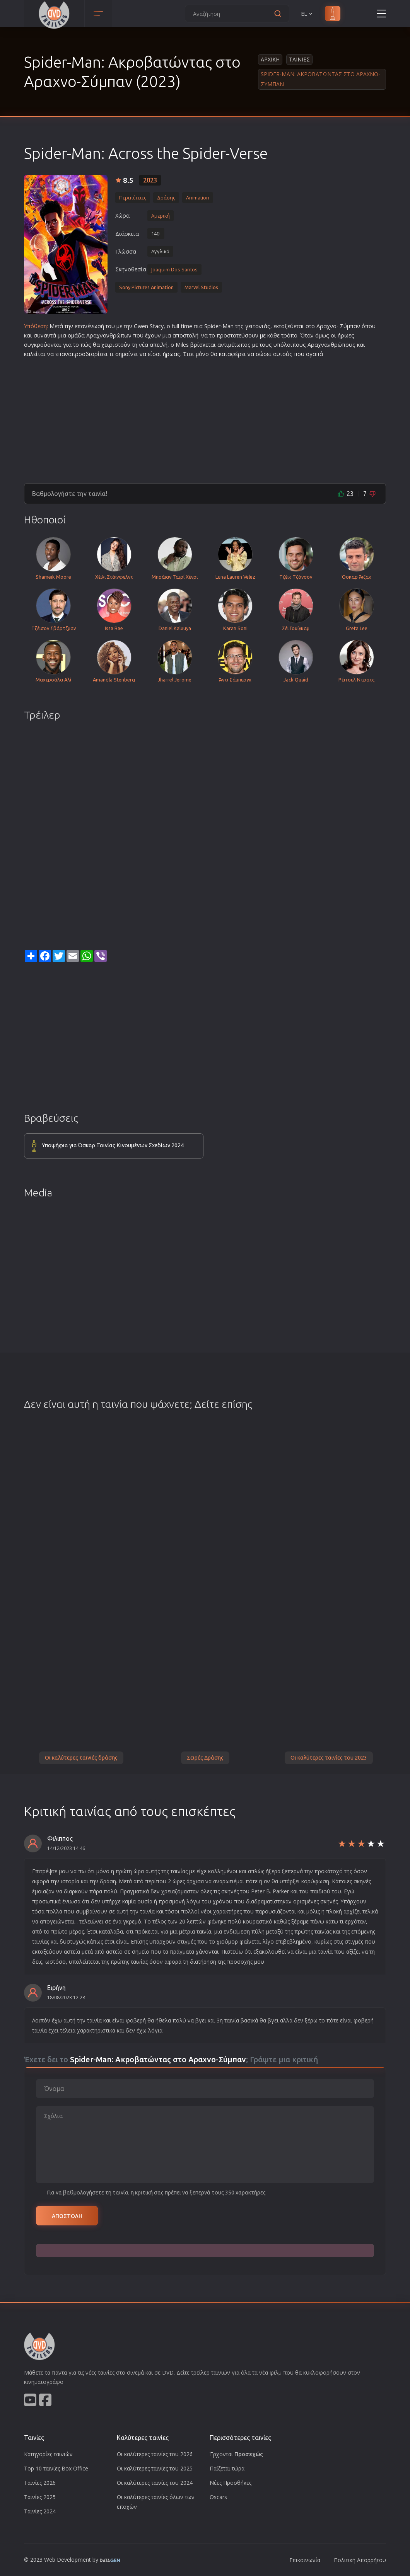 The image size is (410, 2576). Describe the element at coordinates (155, 2468) in the screenshot. I see `Οι καλύτερες ταινίες του 2025` at that location.